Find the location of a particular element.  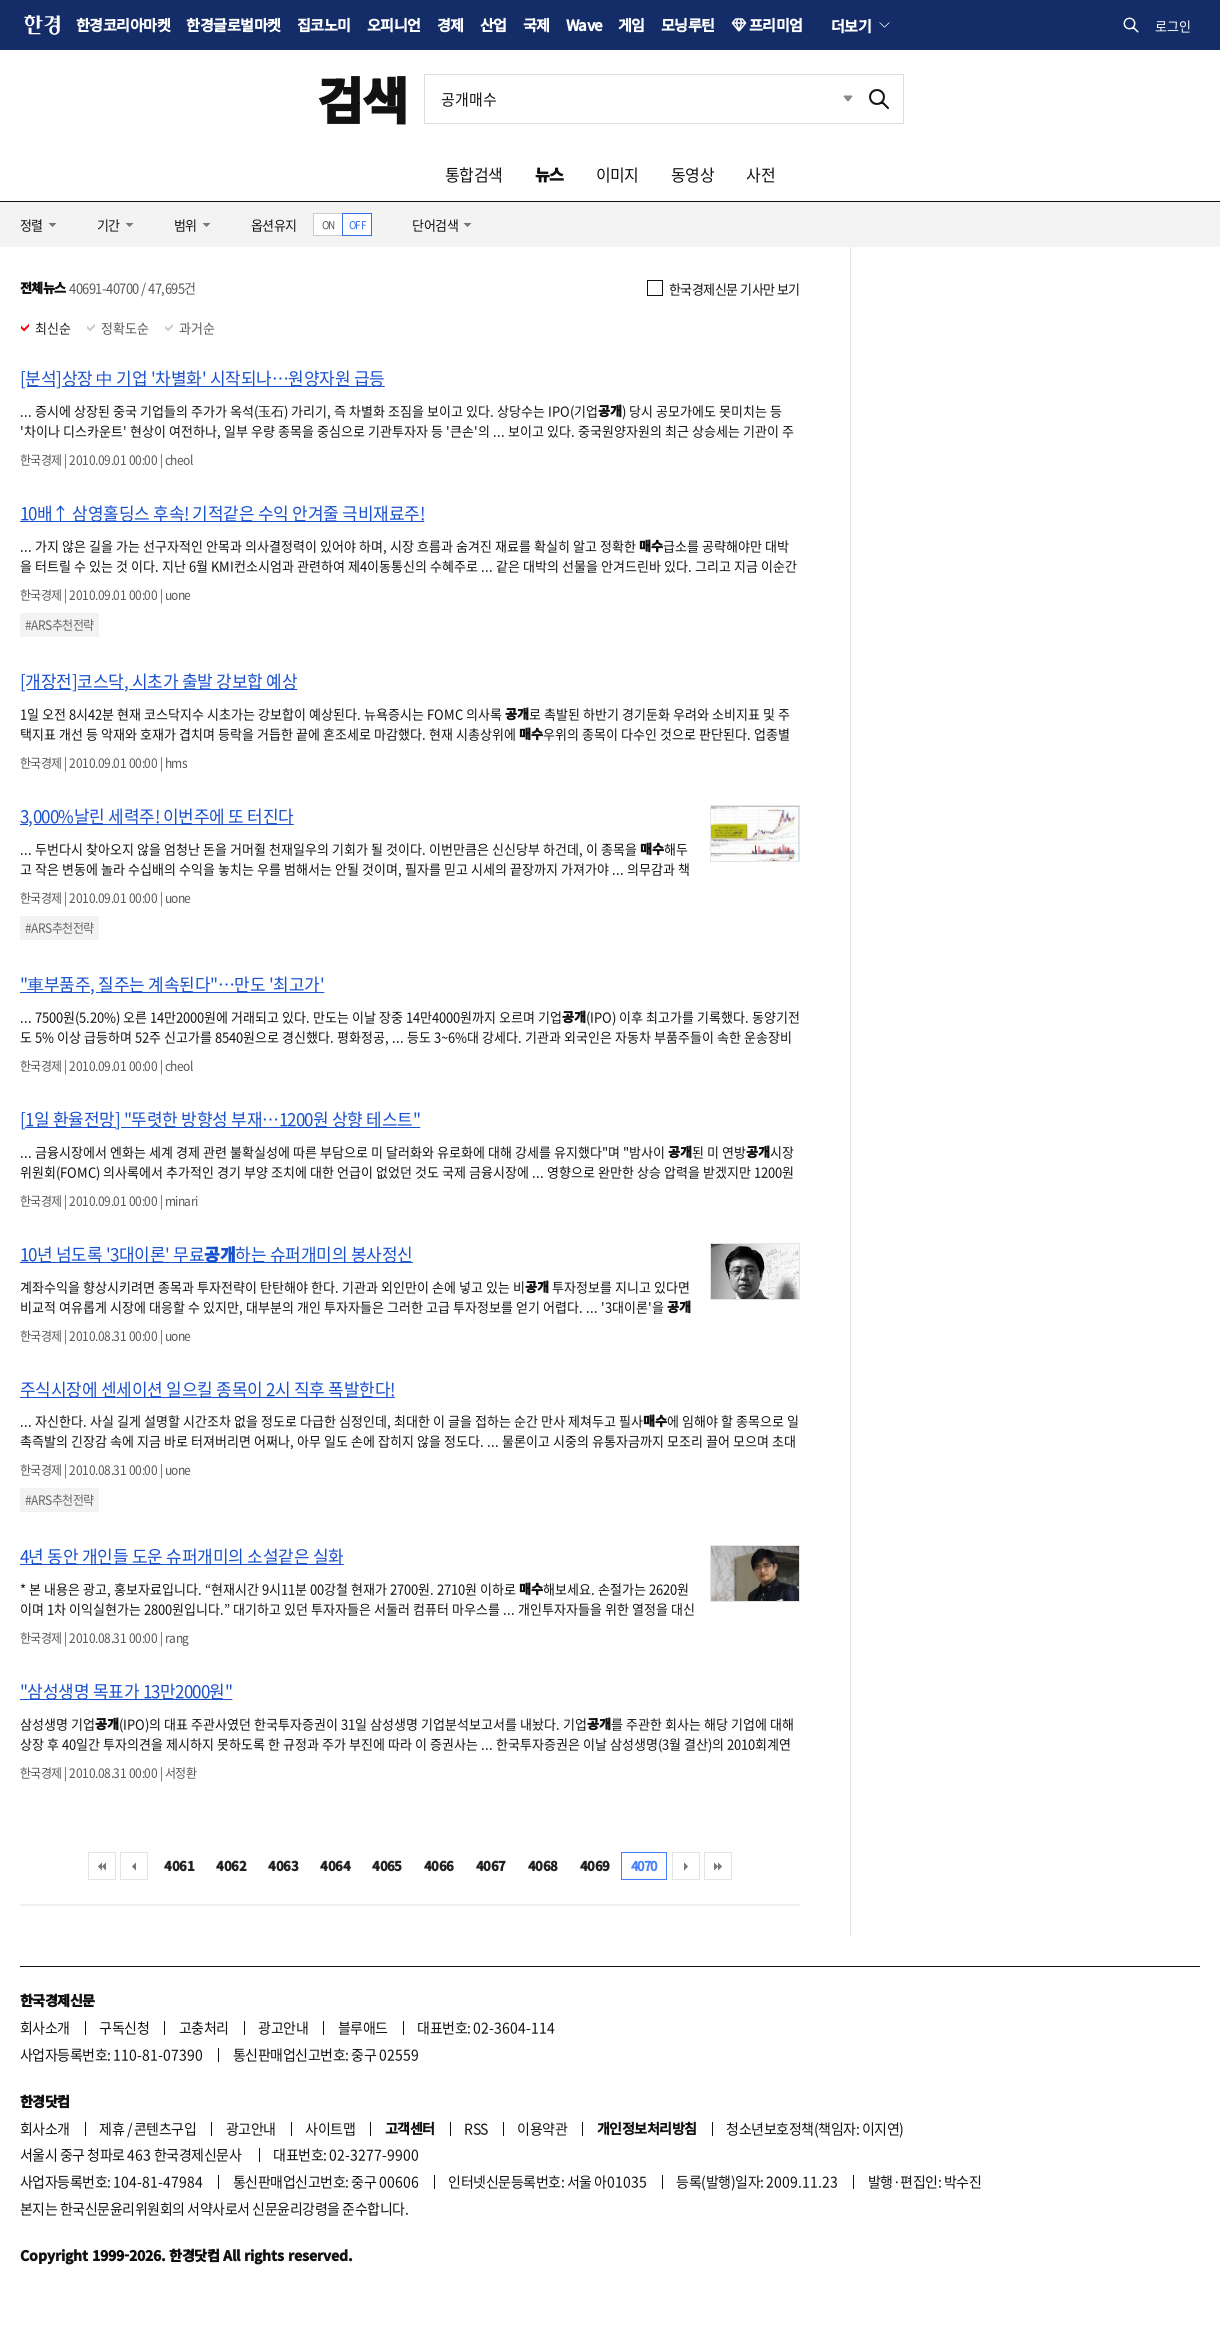

프리미엄 is located at coordinates (776, 24).